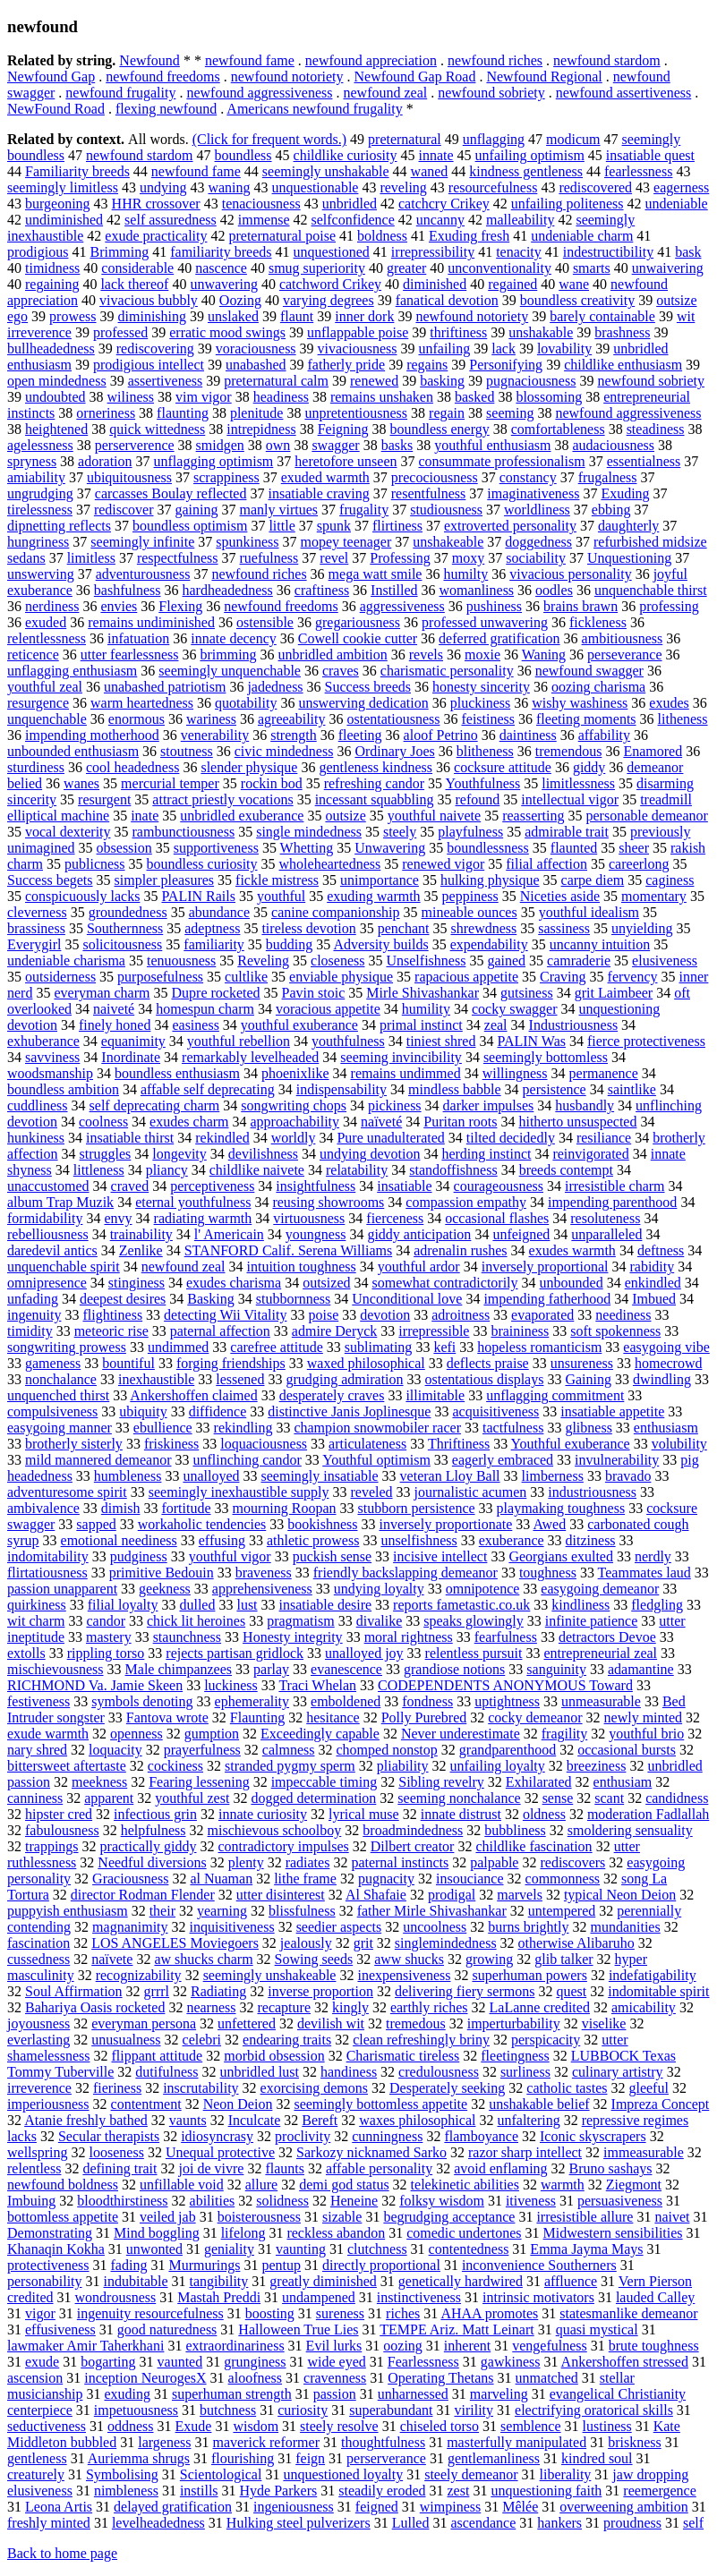 The height and width of the screenshot is (2576, 717). What do you see at coordinates (55, 1669) in the screenshot?
I see `mischievousness` at bounding box center [55, 1669].